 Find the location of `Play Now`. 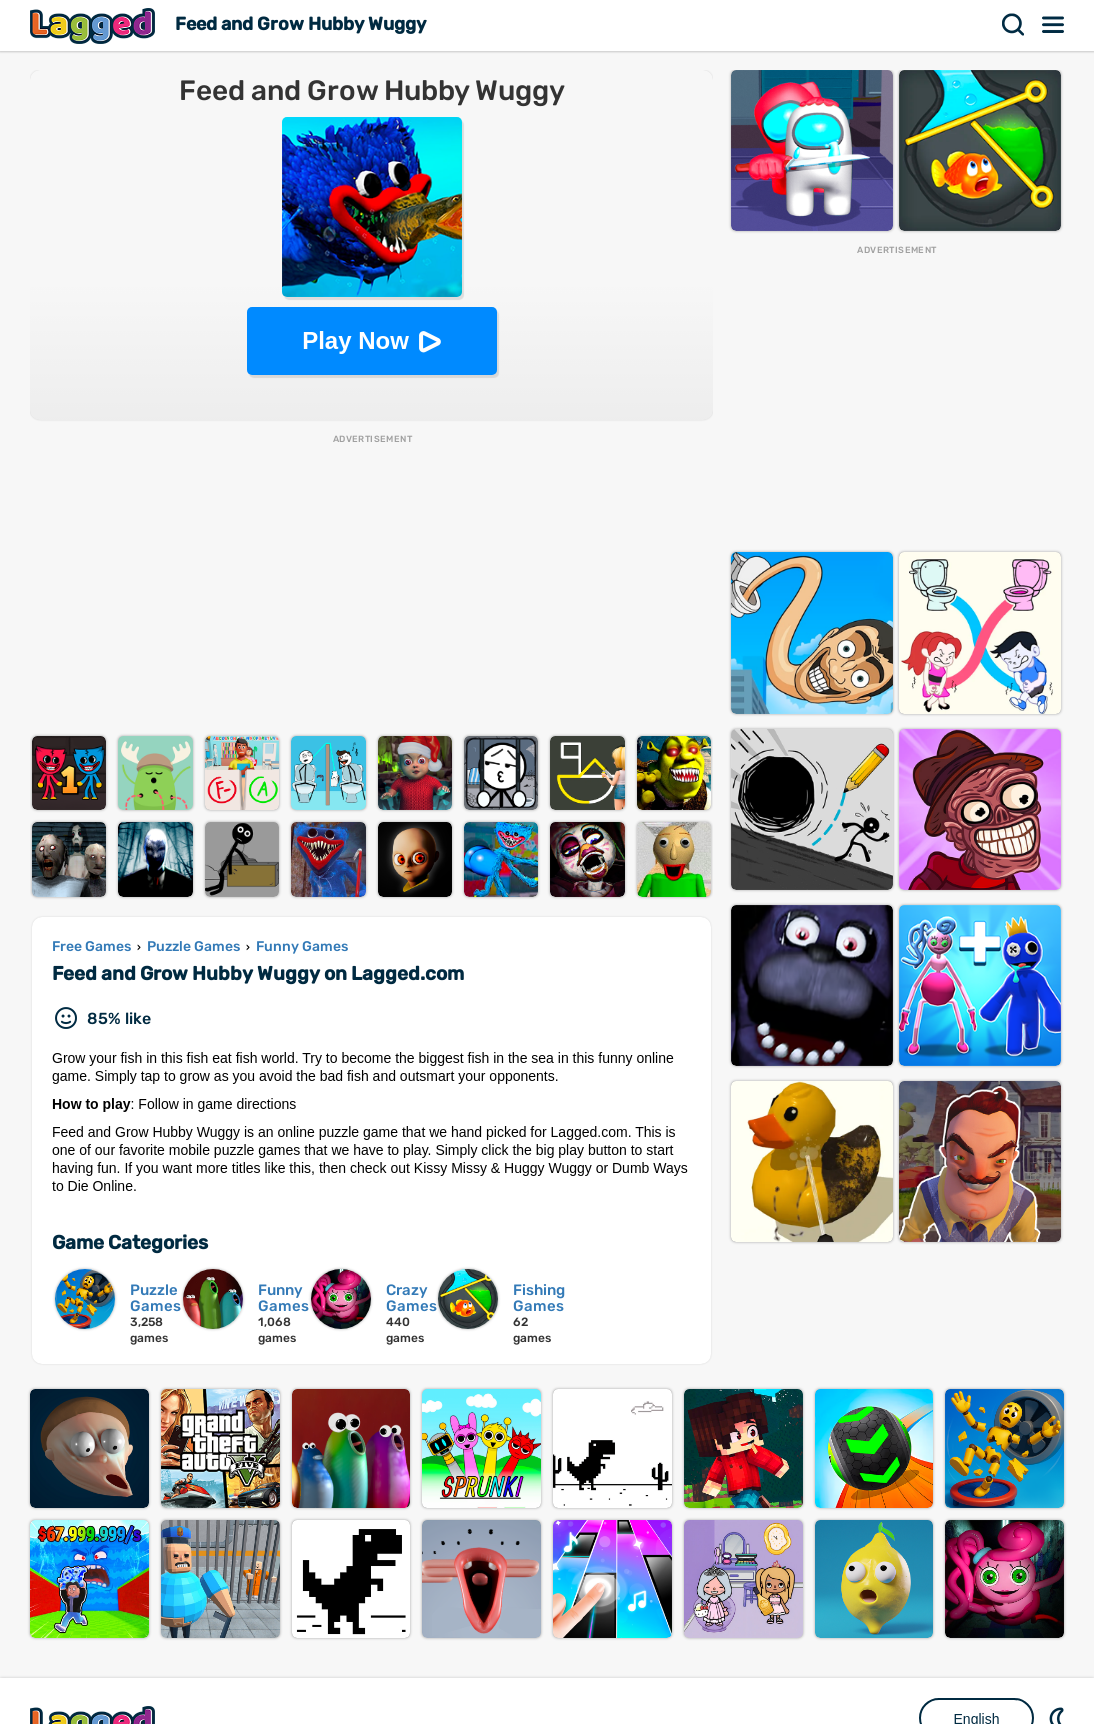

Play Now is located at coordinates (355, 340).